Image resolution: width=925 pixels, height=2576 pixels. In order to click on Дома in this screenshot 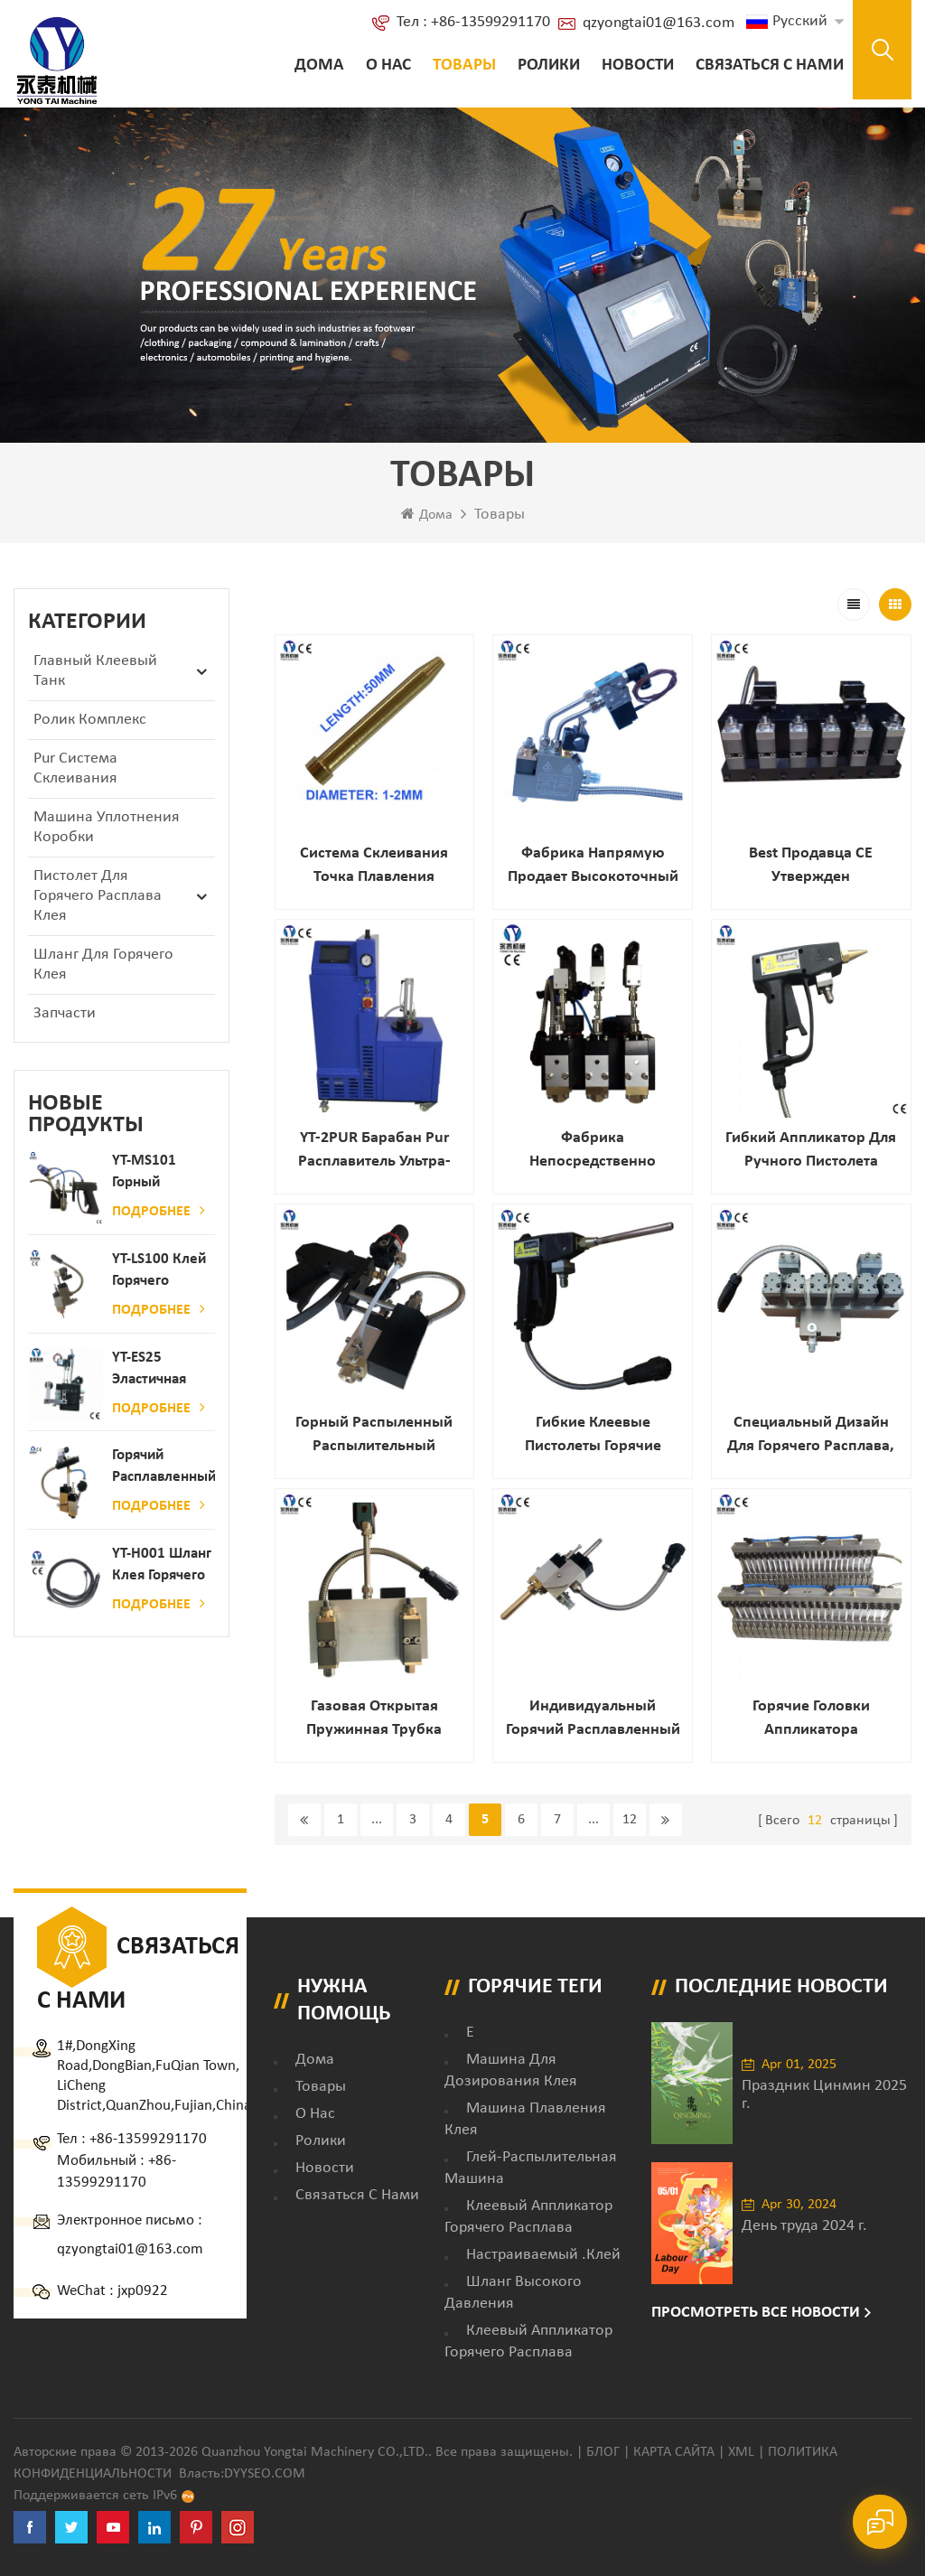, I will do `click(319, 65)`.